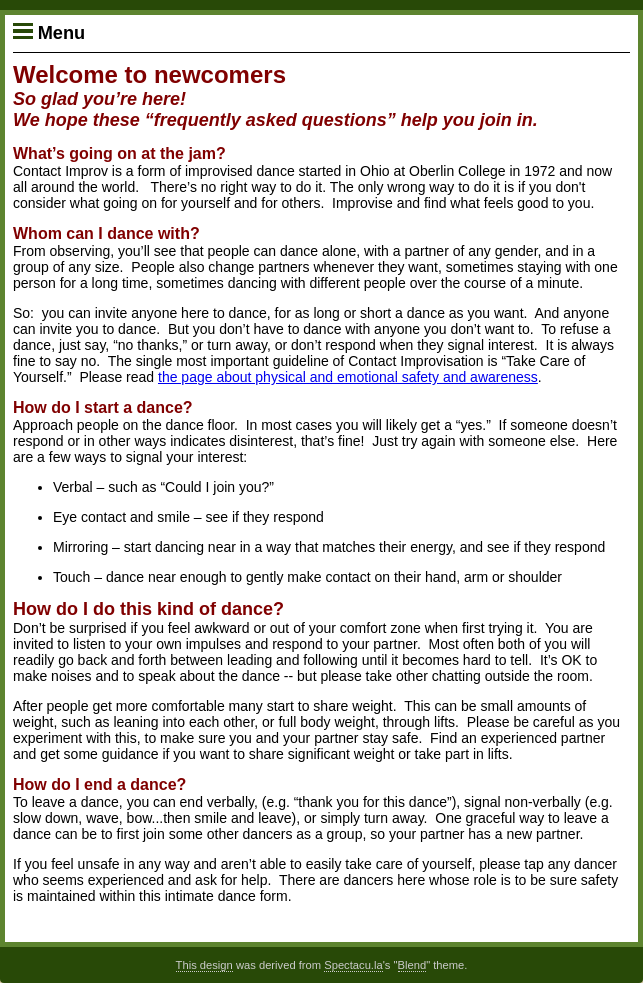 This screenshot has height=983, width=643. Describe the element at coordinates (204, 965) in the screenshot. I see `This design` at that location.